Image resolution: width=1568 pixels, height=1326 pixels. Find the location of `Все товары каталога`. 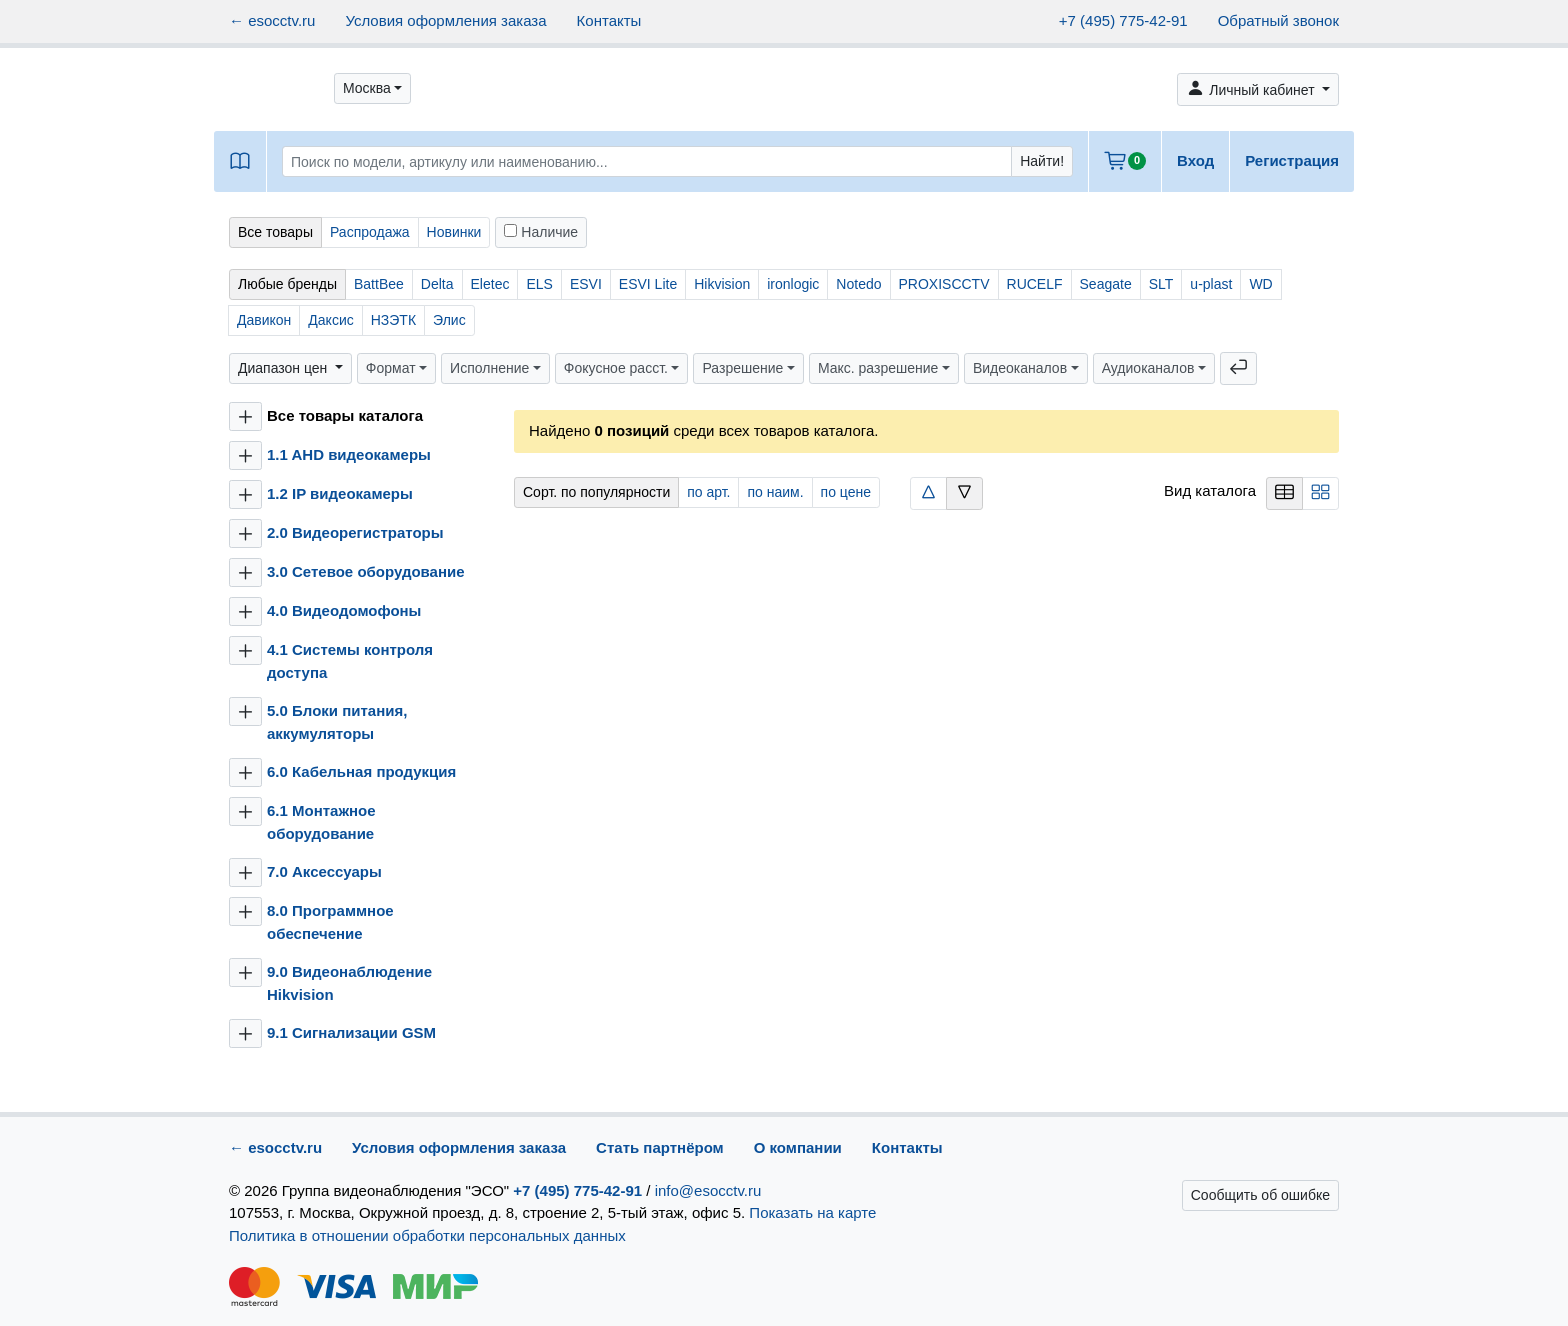

Все товары каталога is located at coordinates (345, 415).